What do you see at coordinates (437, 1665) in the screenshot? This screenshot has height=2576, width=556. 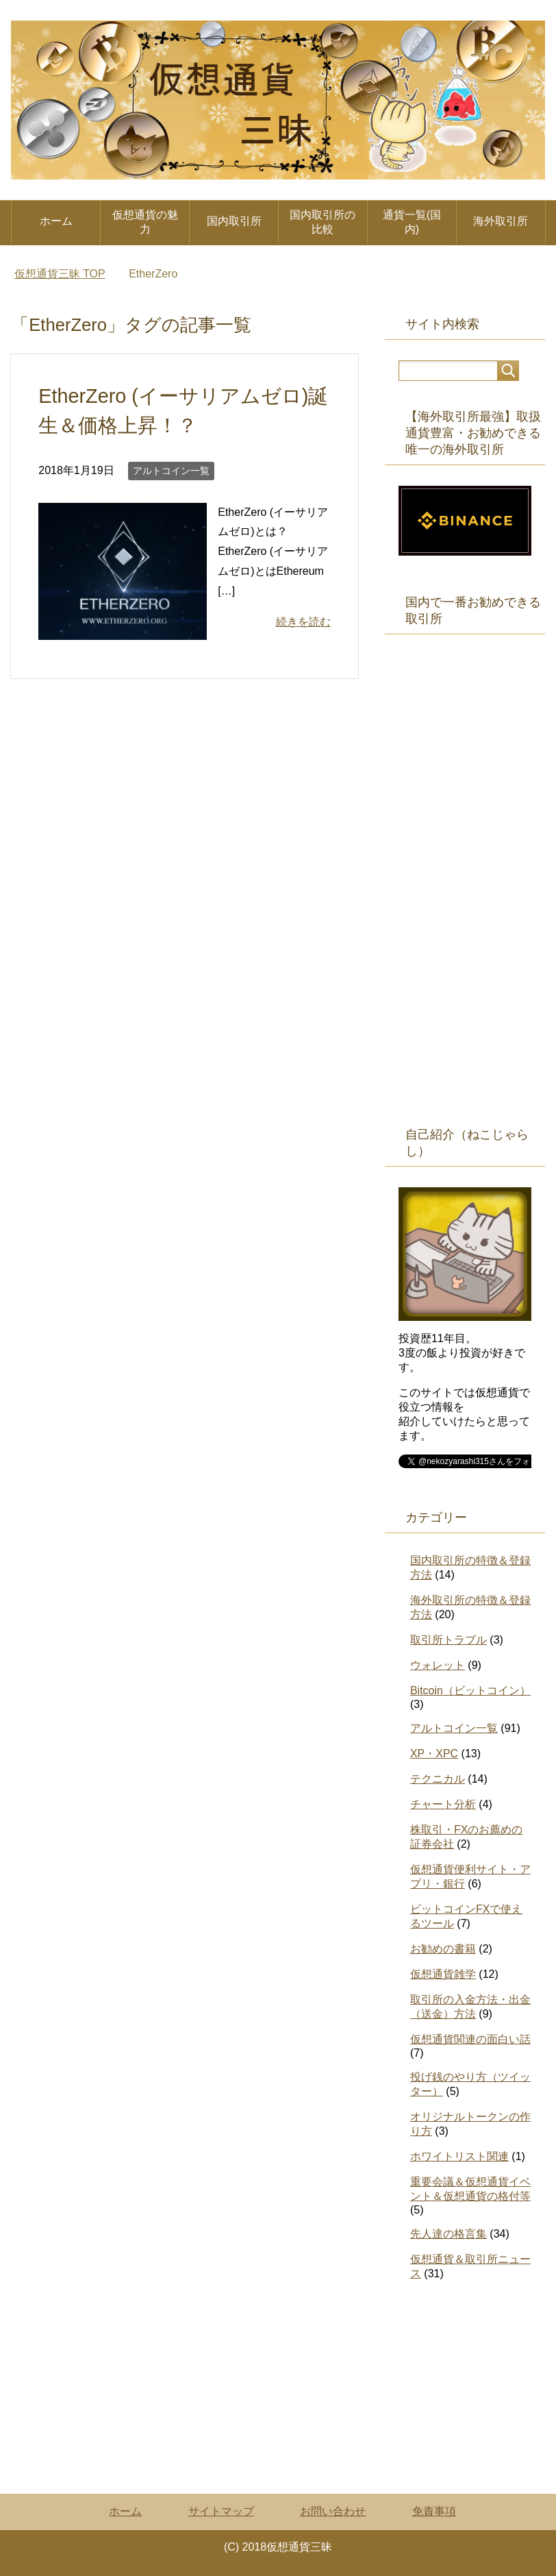 I see `ウォレット` at bounding box center [437, 1665].